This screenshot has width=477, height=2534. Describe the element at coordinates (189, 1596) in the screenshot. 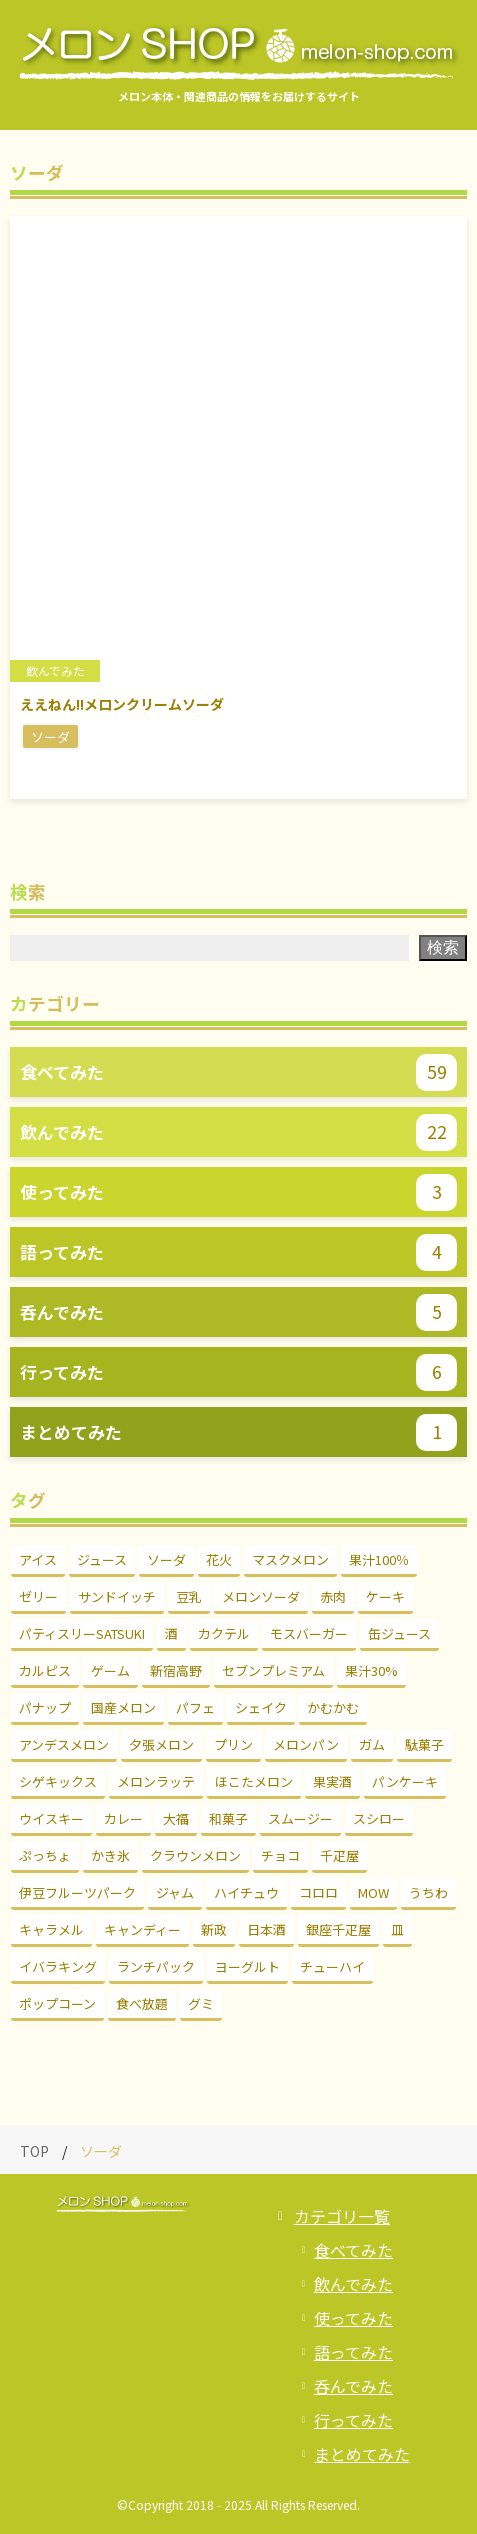

I see `豆乳` at that location.